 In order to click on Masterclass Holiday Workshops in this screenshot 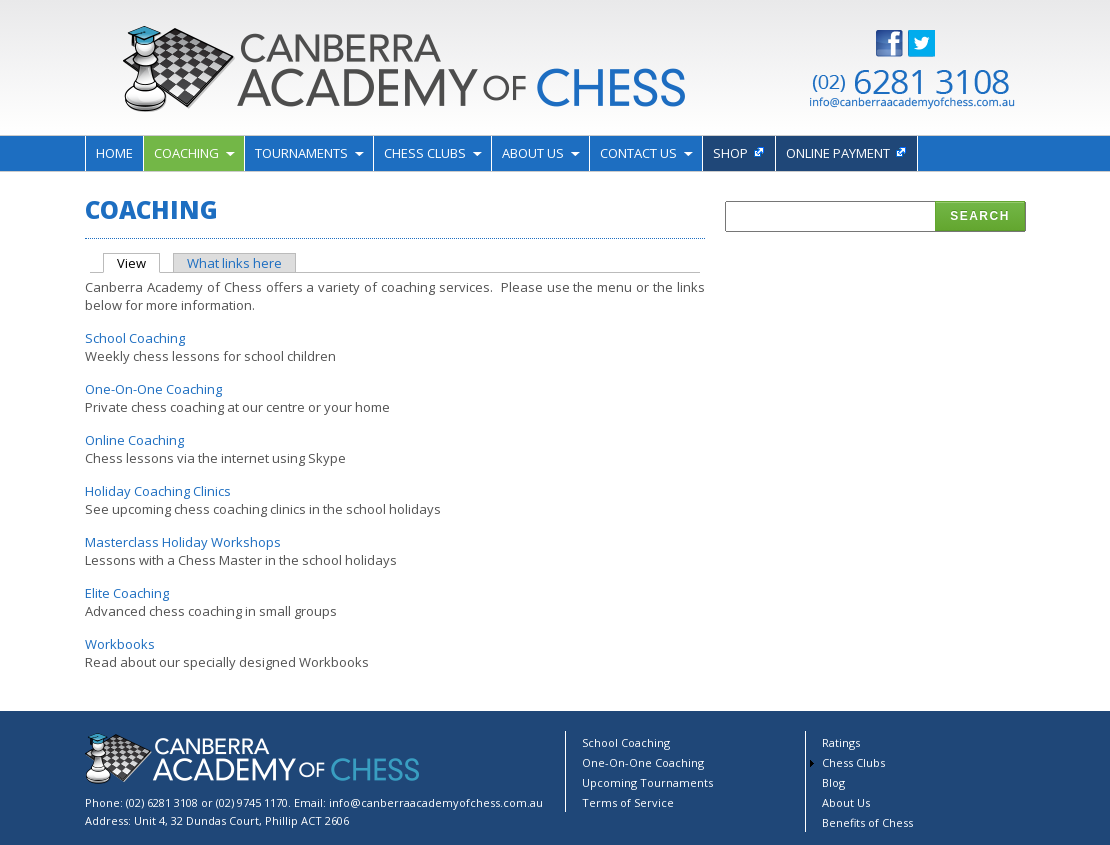, I will do `click(183, 542)`.